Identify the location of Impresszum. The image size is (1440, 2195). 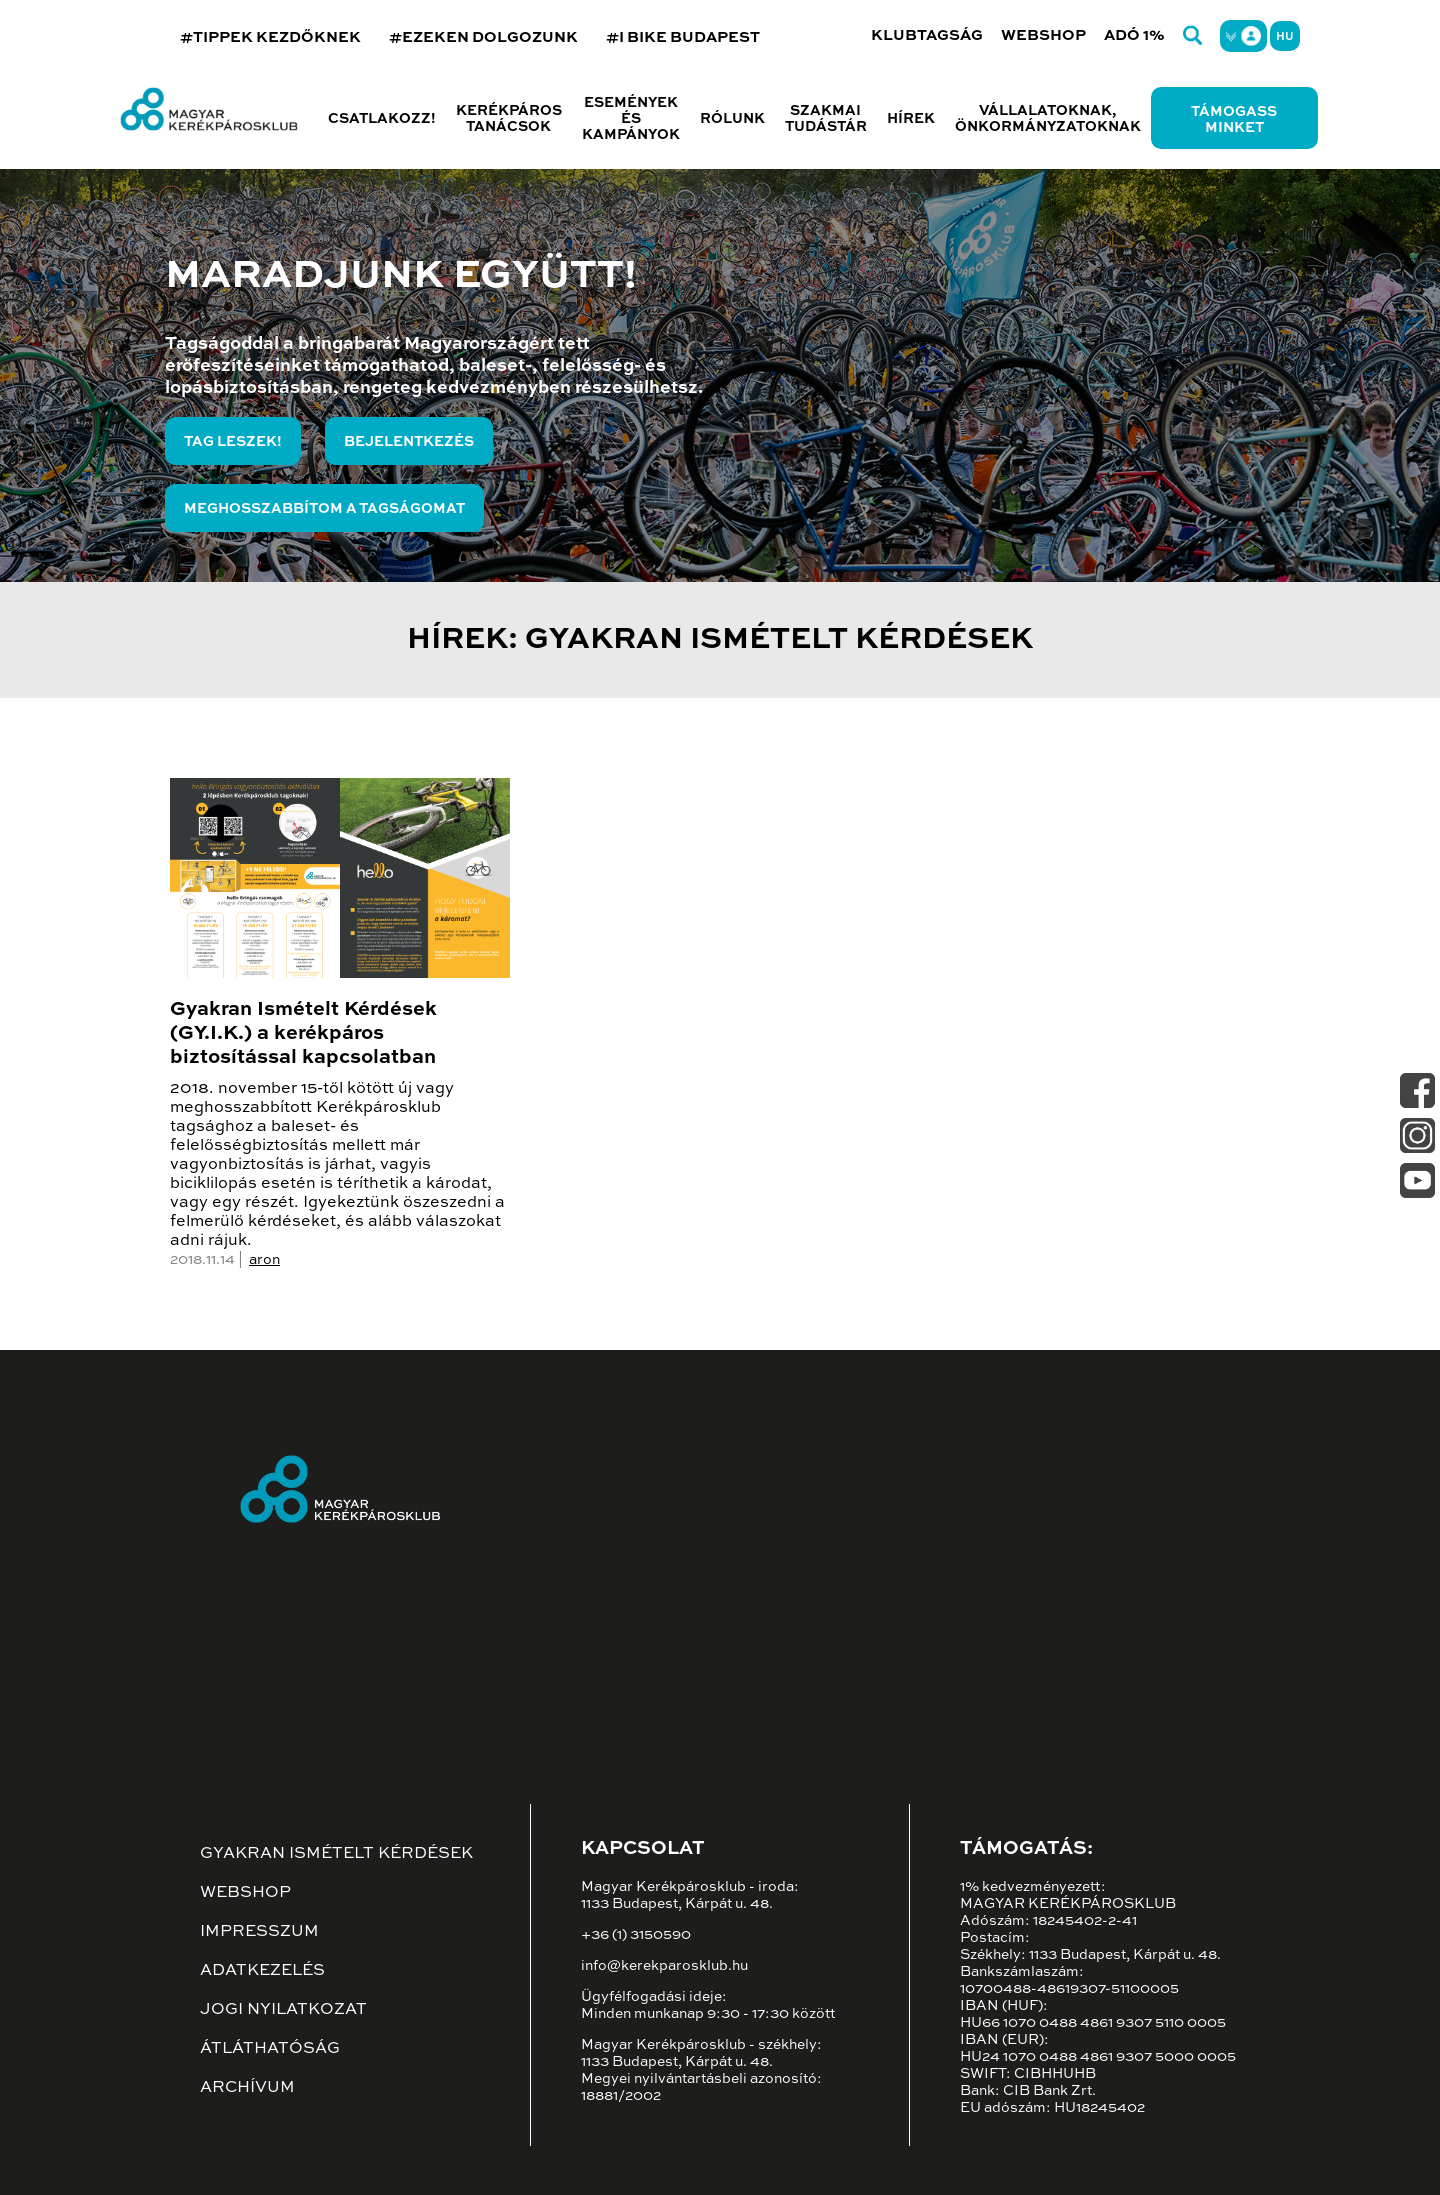
(259, 1932).